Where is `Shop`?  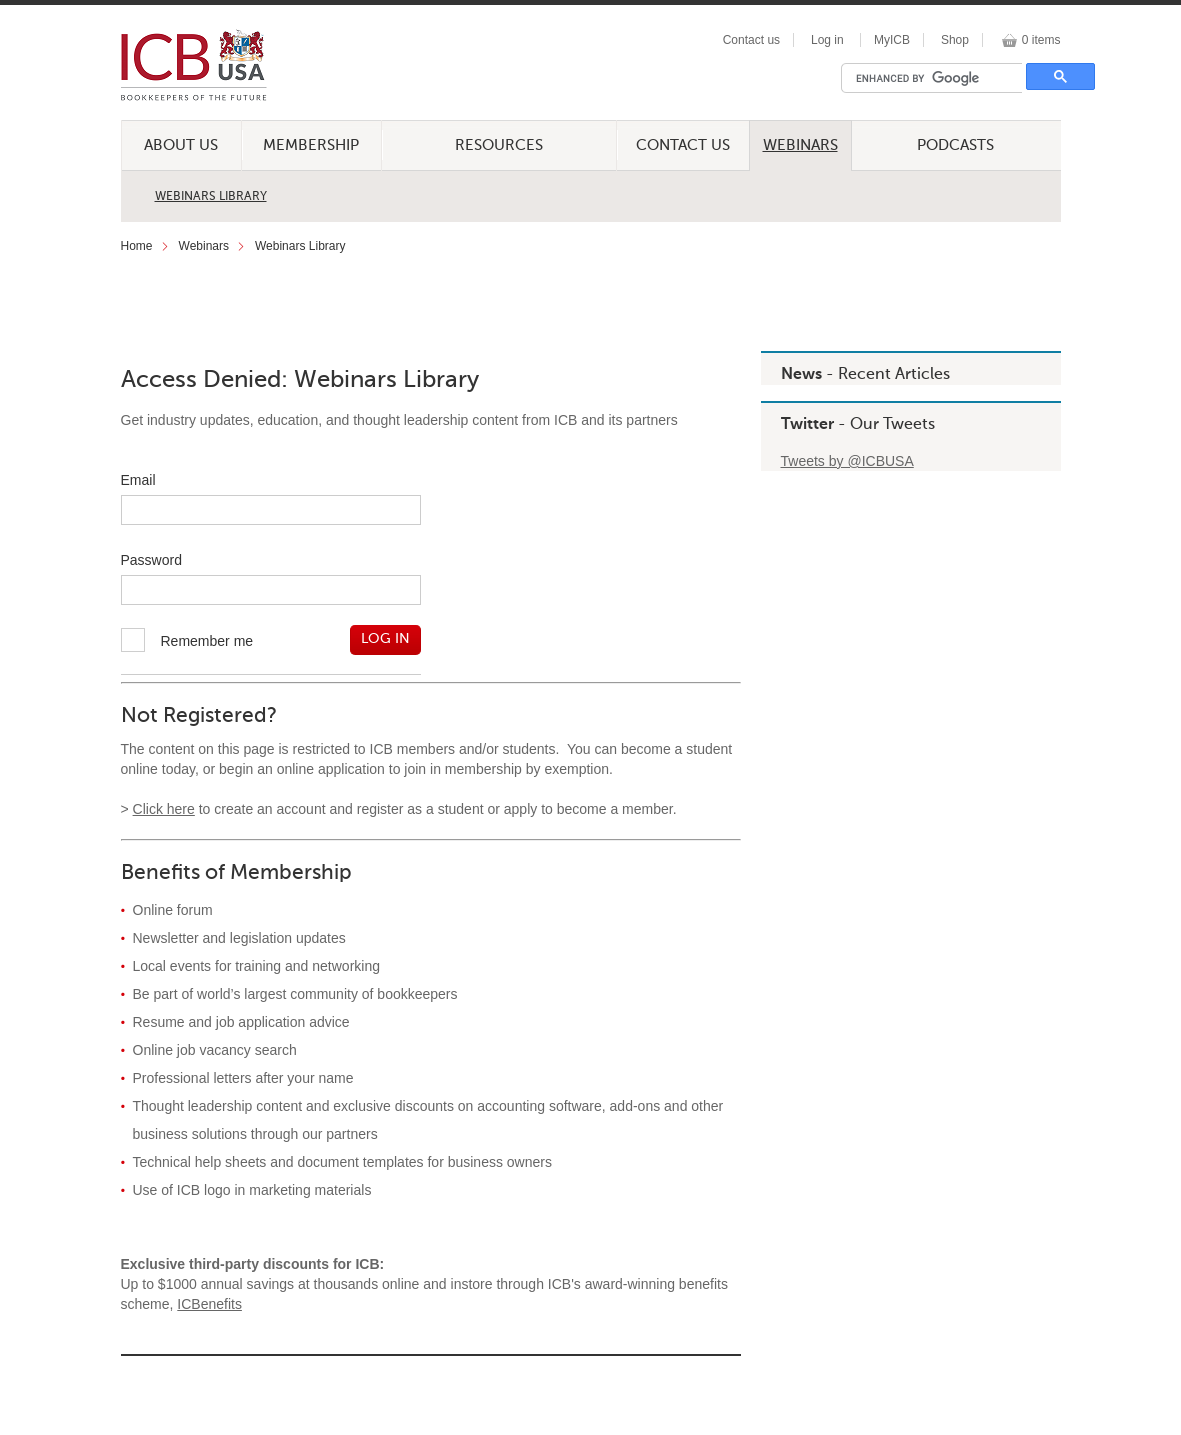
Shop is located at coordinates (955, 40).